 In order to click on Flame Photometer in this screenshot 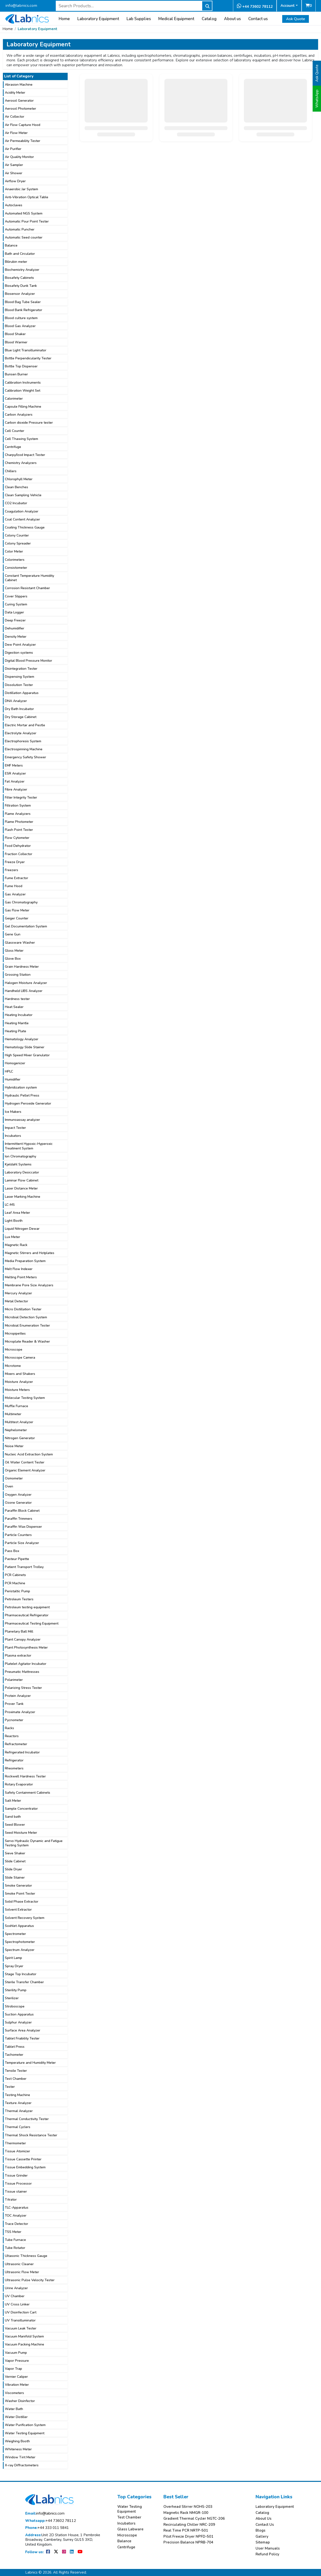, I will do `click(19, 821)`.